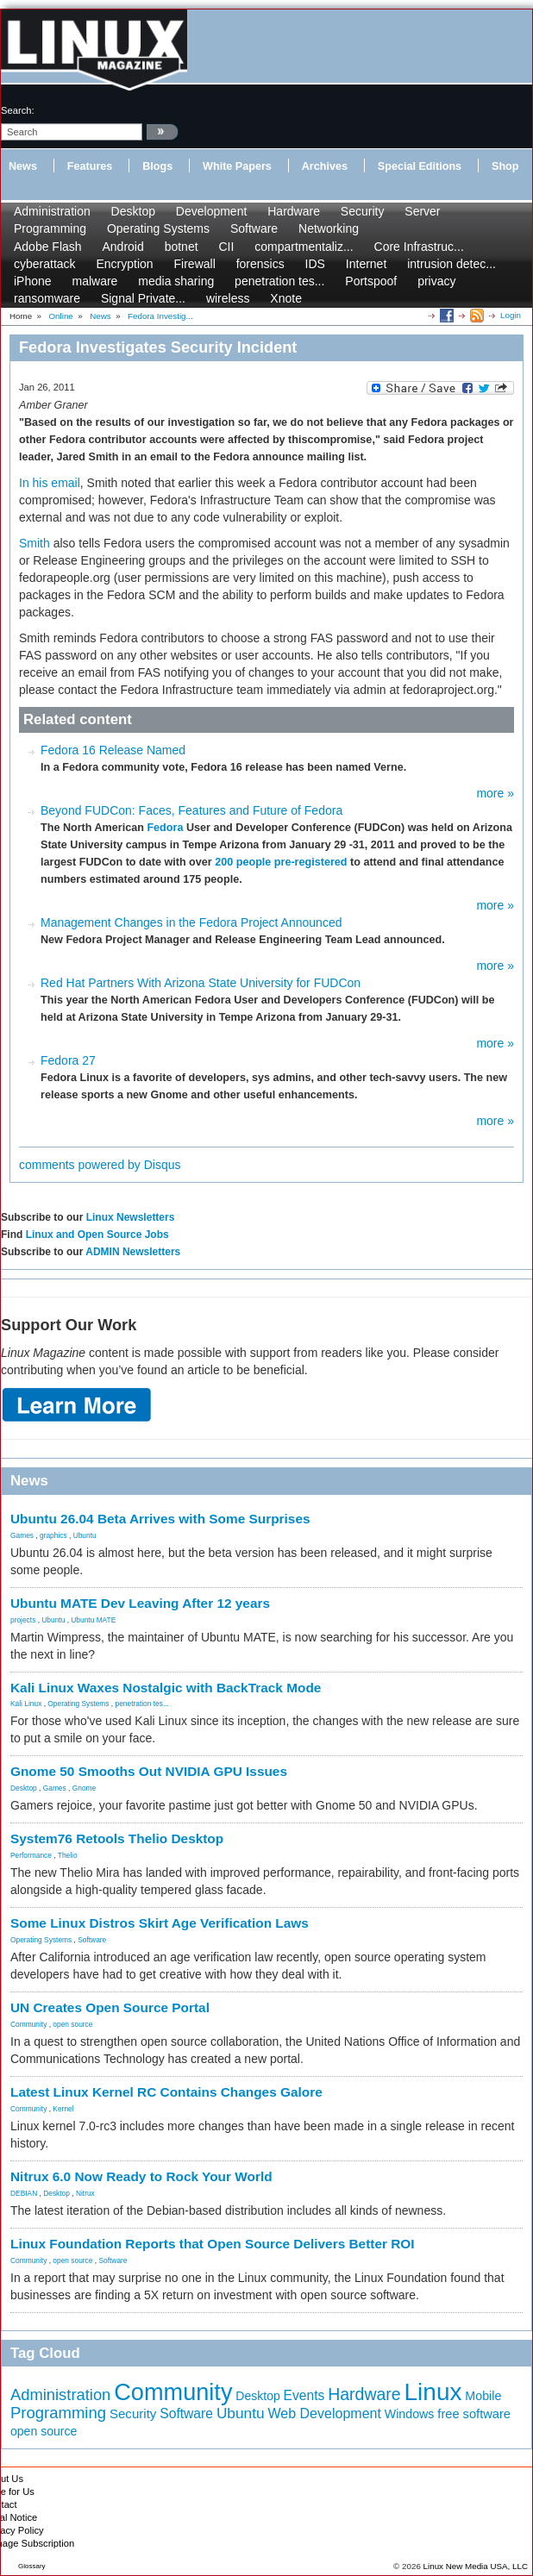 The height and width of the screenshot is (2576, 533). I want to click on Web Development, so click(323, 2413).